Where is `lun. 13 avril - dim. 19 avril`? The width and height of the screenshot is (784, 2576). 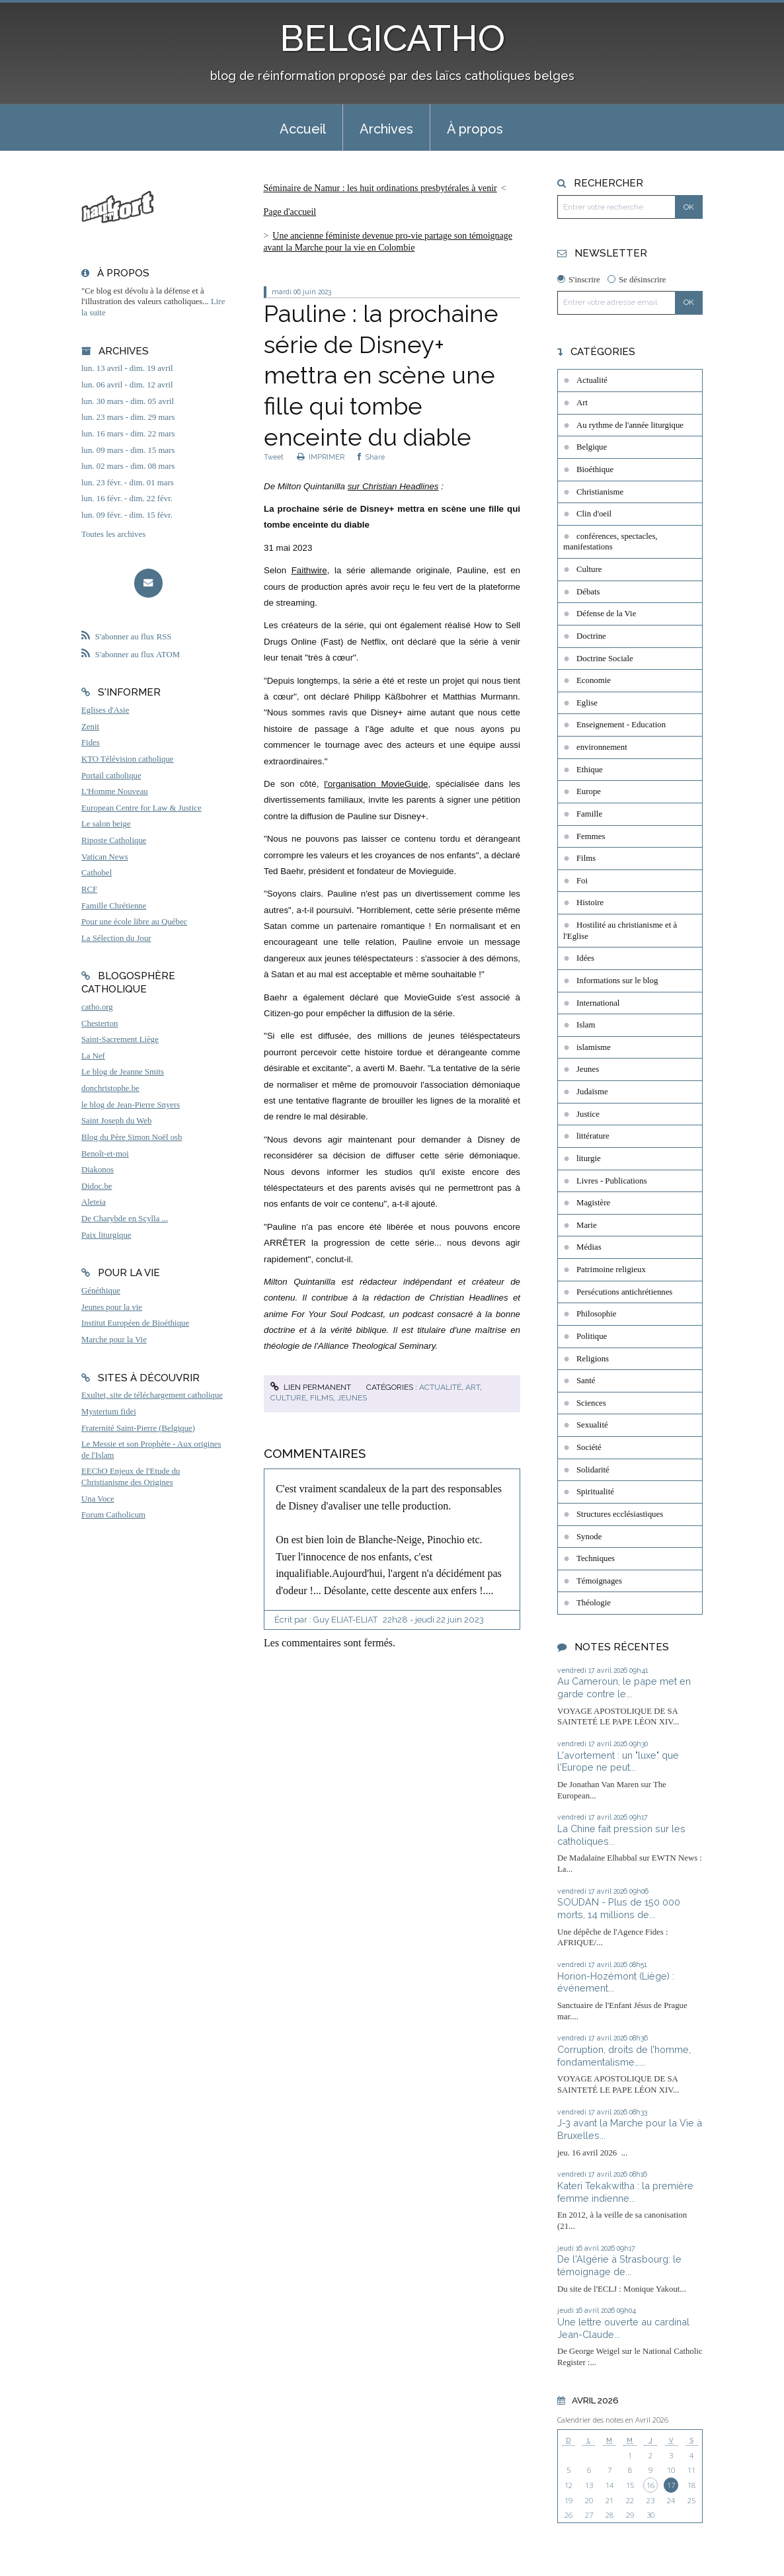 lun. 13 avril - dim. 19 avril is located at coordinates (127, 368).